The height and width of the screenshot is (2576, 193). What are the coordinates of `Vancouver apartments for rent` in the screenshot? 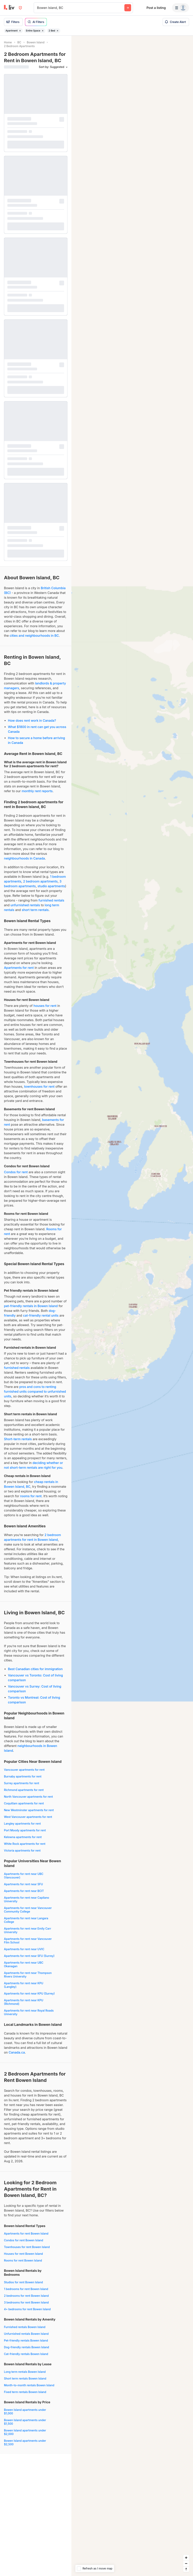 It's located at (24, 1769).